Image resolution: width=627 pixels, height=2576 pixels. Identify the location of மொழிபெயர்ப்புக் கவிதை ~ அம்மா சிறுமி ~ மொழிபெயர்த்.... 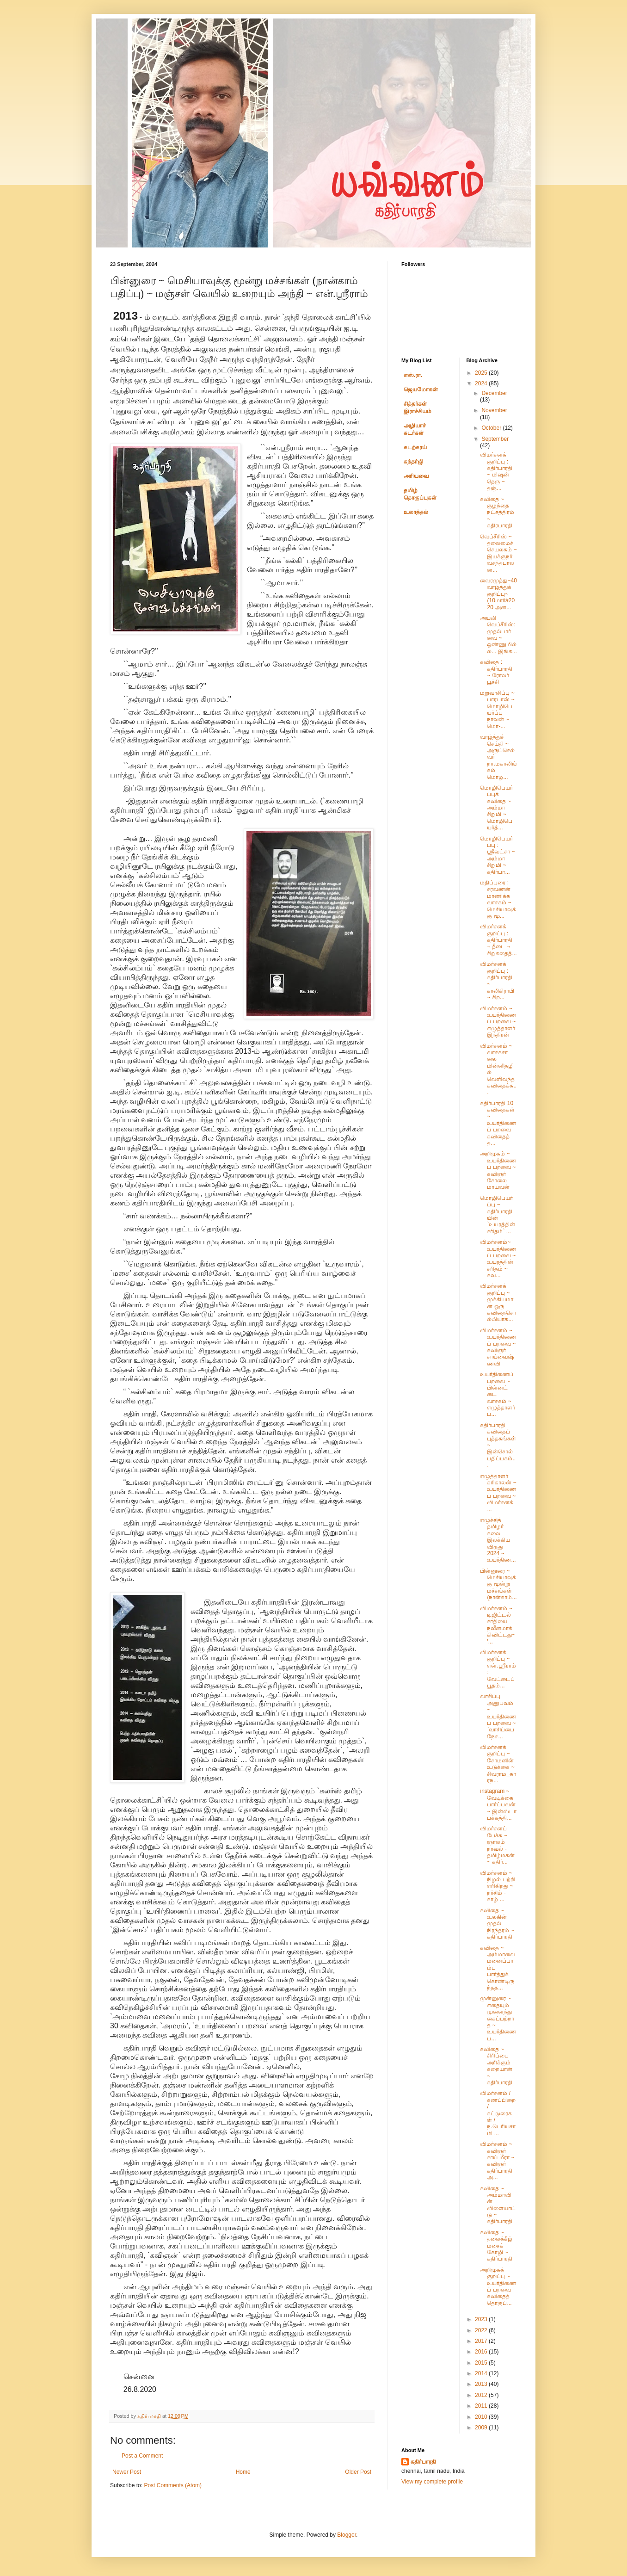
(496, 808).